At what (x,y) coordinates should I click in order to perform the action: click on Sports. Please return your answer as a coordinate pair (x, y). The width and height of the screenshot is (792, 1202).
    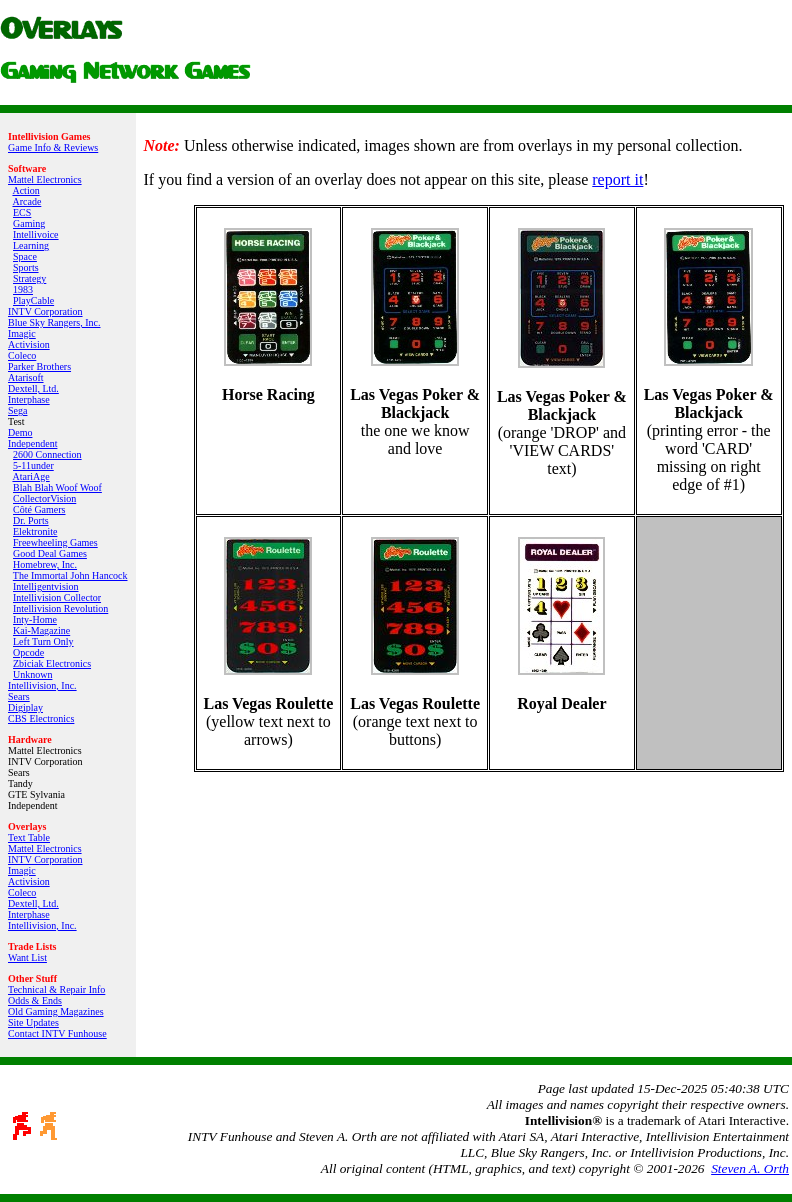
    Looking at the image, I should click on (26, 267).